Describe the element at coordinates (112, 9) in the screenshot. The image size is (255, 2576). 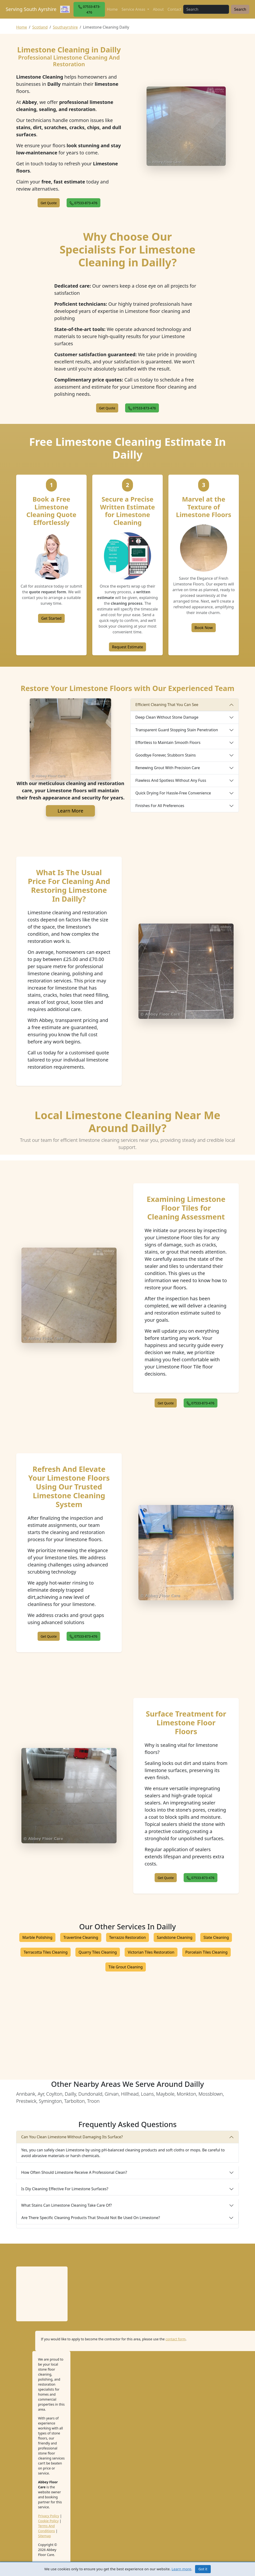
I see `Home` at that location.